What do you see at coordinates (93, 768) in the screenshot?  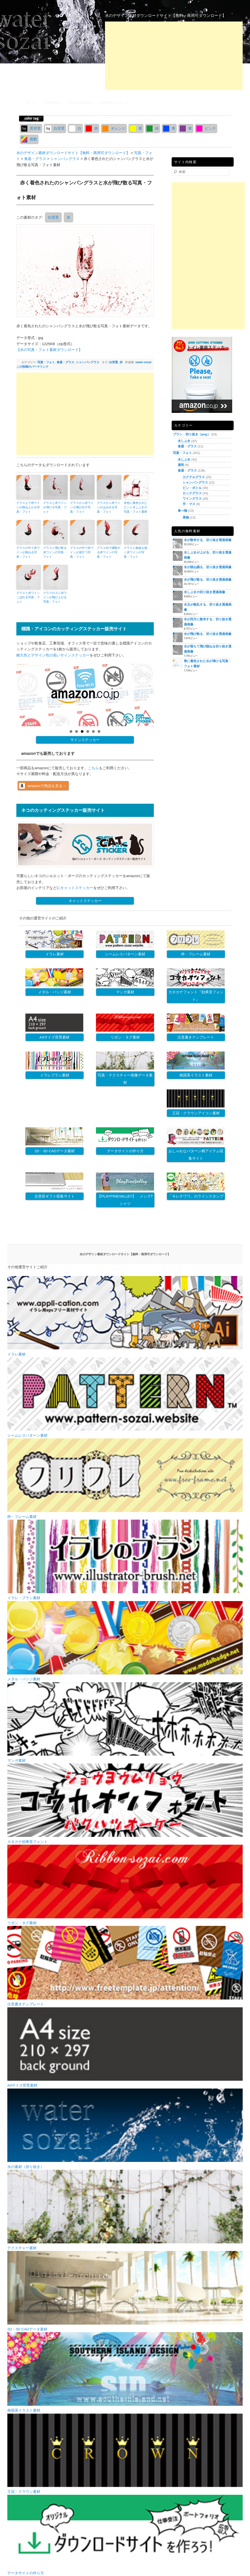 I see `こちら` at bounding box center [93, 768].